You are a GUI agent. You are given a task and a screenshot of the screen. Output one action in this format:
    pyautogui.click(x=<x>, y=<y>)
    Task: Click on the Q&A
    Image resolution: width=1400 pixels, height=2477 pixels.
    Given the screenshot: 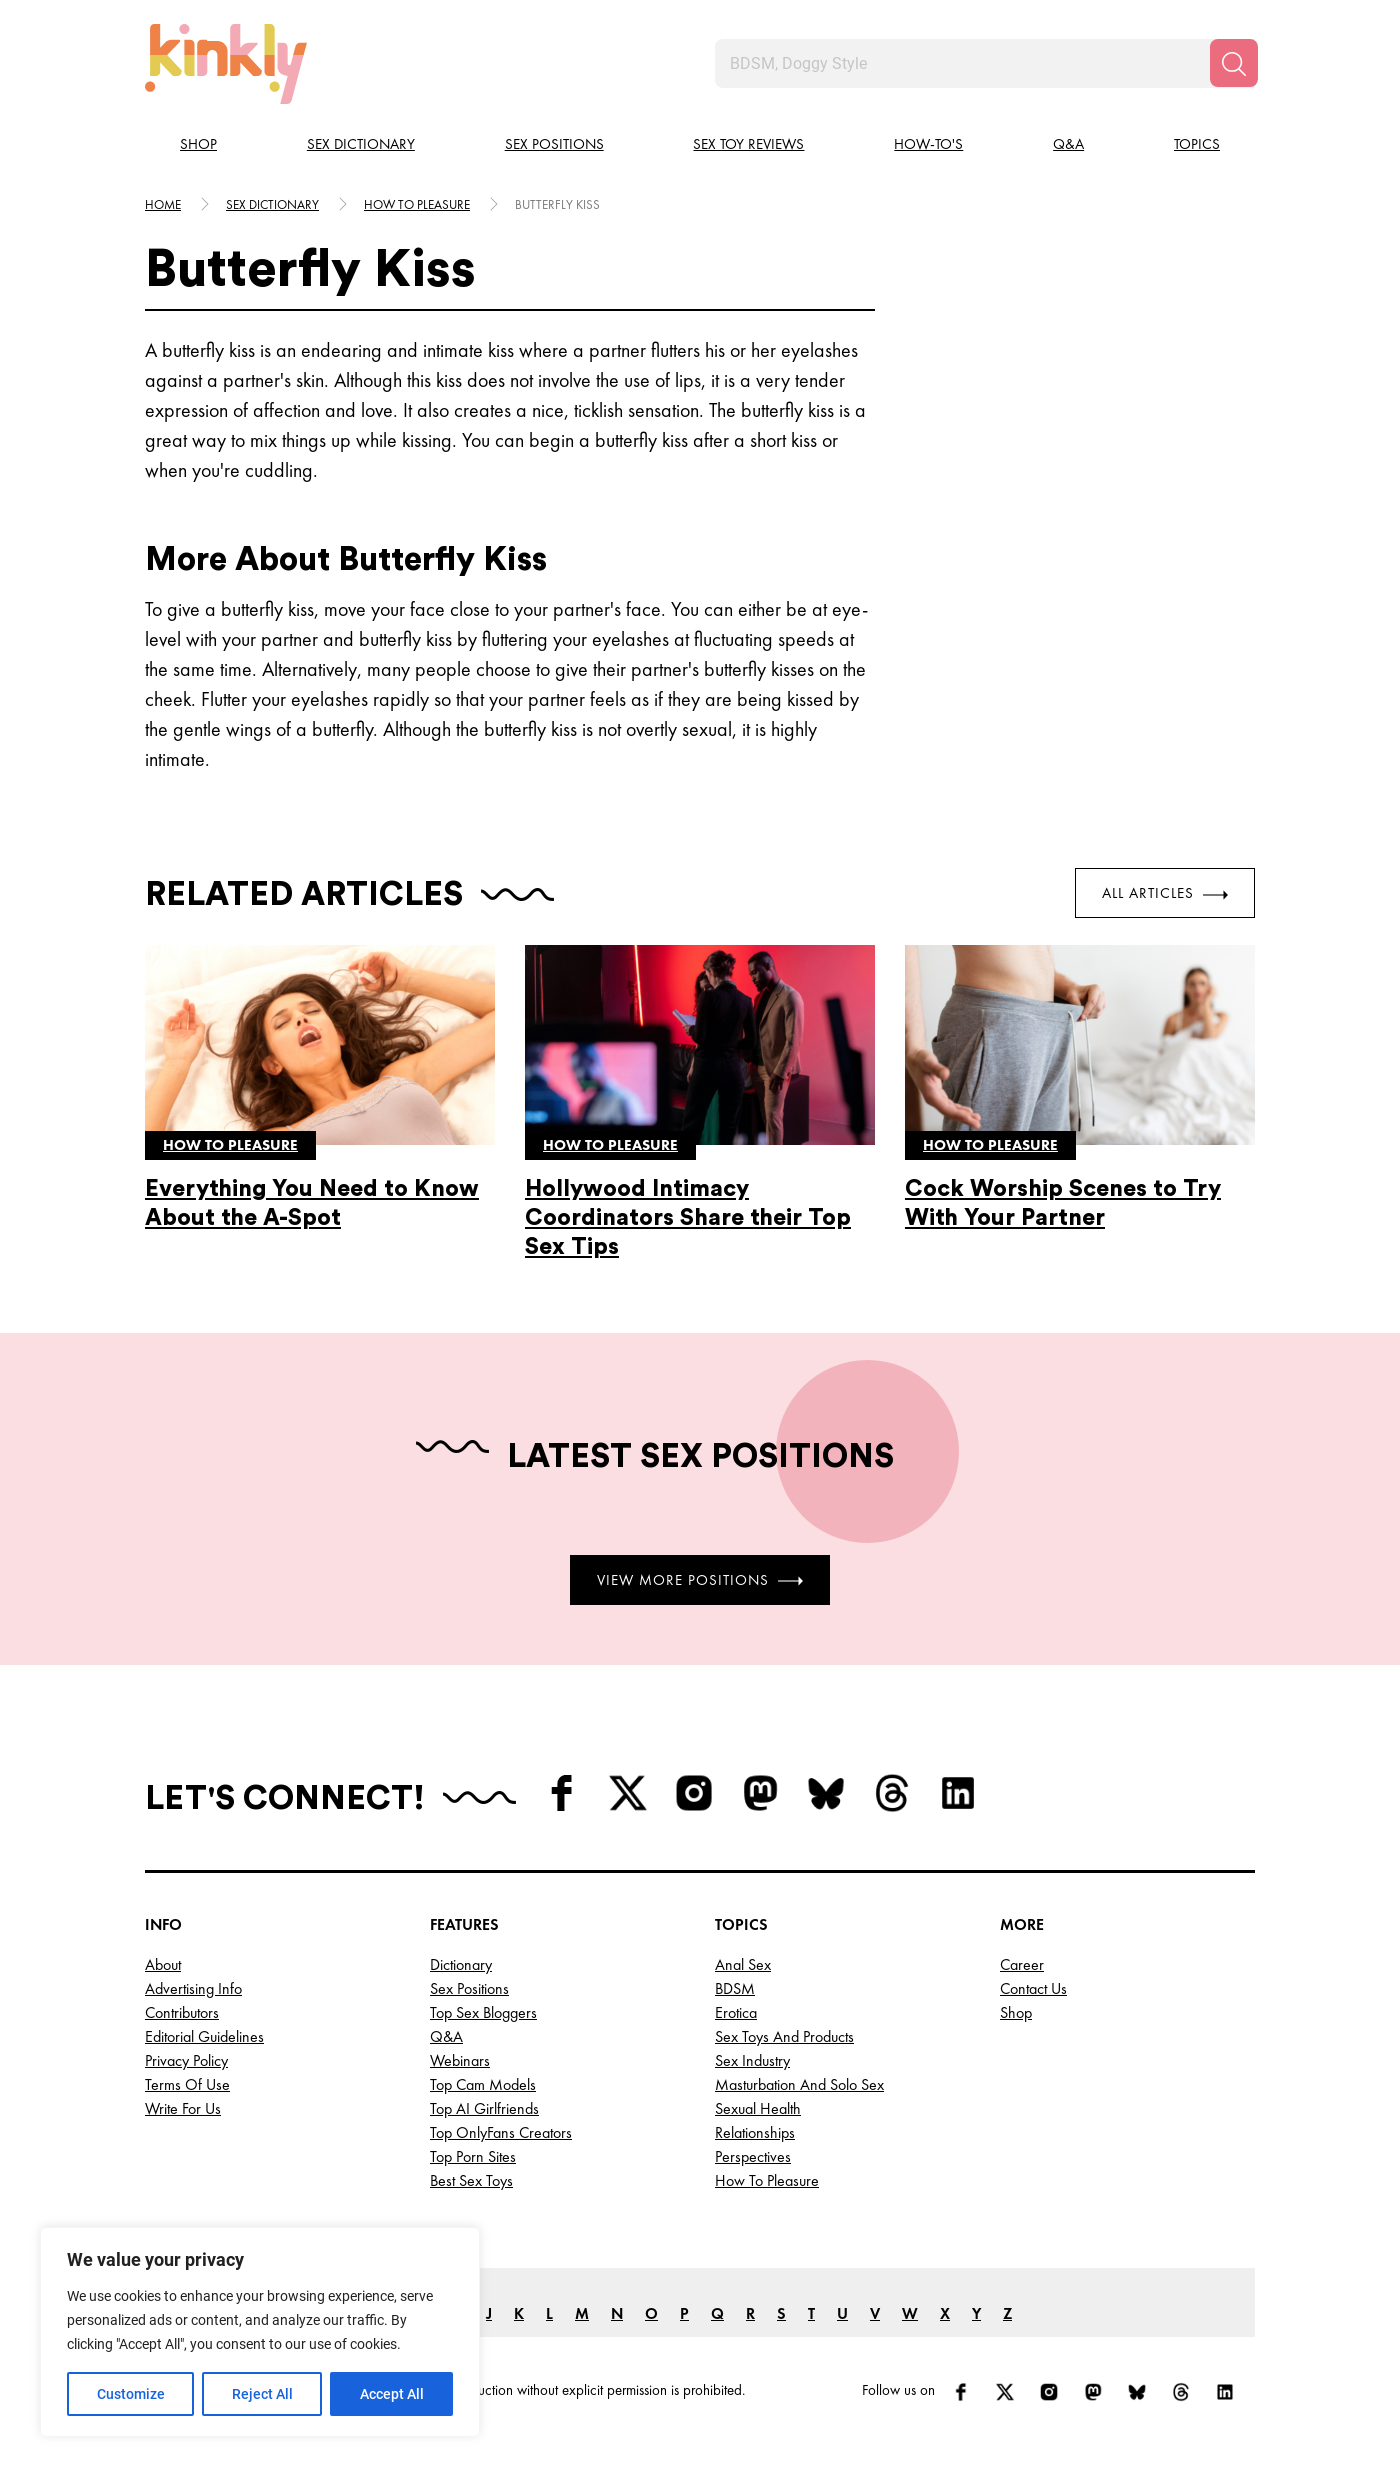 What is the action you would take?
    pyautogui.click(x=1068, y=144)
    